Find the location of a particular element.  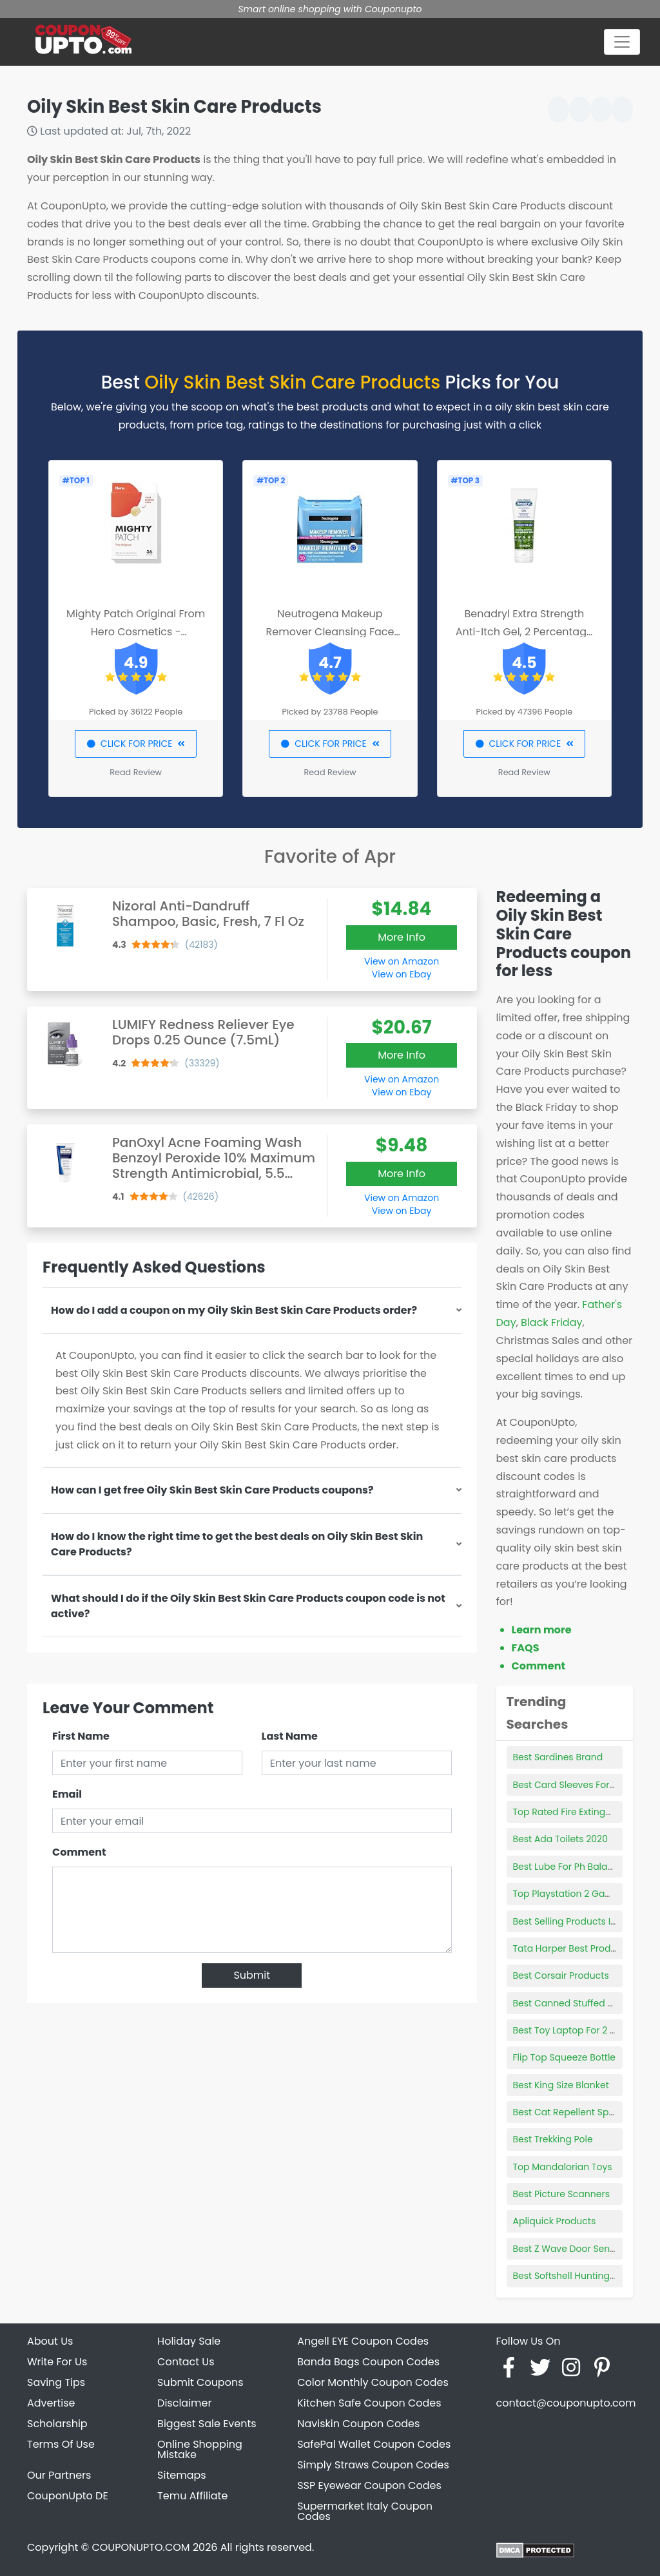

Supermarket Italy Coupon Codes is located at coordinates (364, 2511).